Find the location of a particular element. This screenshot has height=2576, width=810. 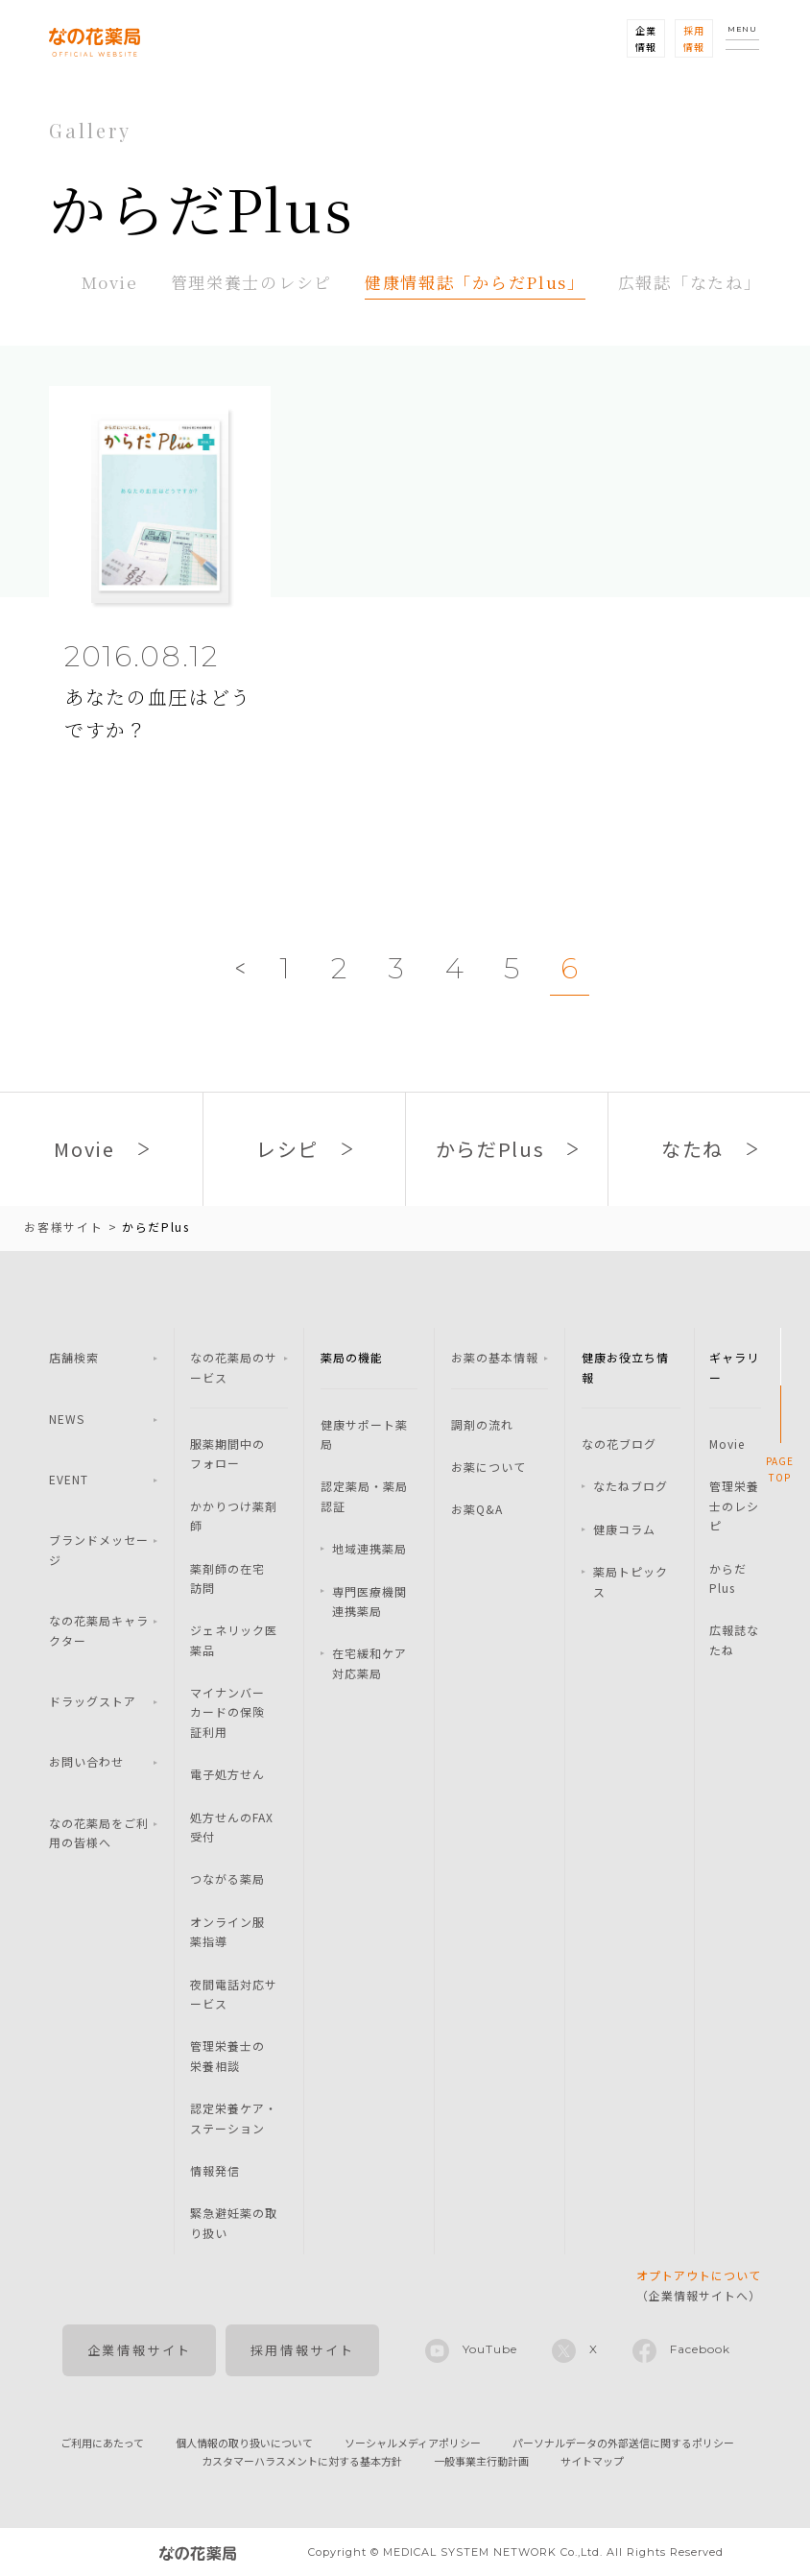

ブランドメッセージ is located at coordinates (99, 1549).